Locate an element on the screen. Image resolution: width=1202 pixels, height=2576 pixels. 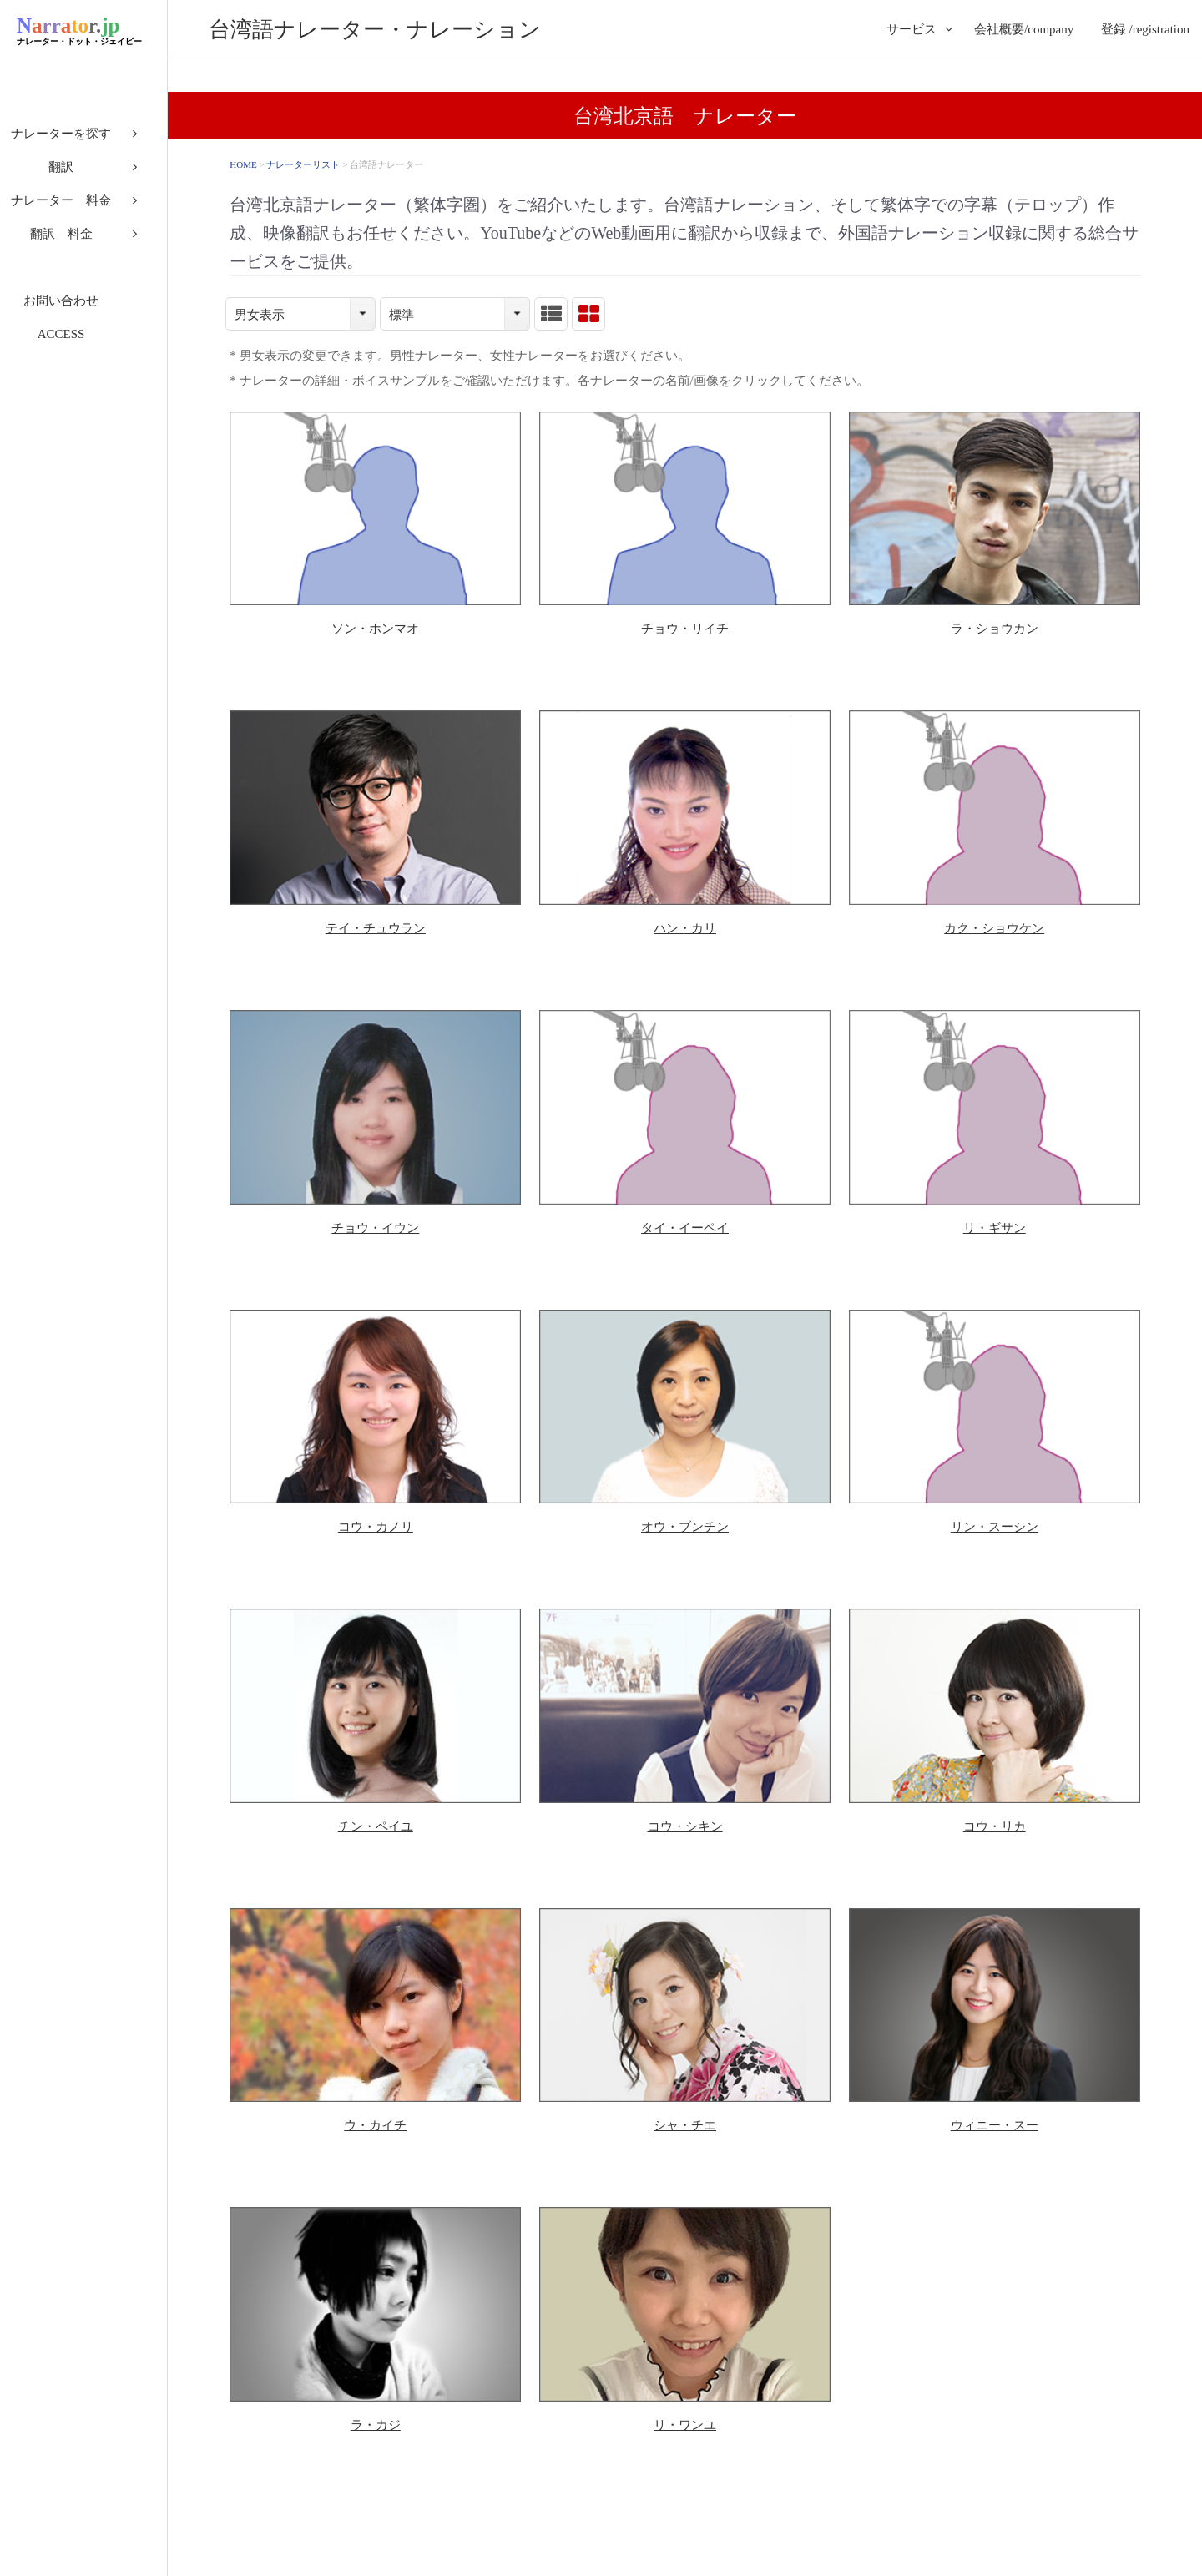
サービス is located at coordinates (911, 29).